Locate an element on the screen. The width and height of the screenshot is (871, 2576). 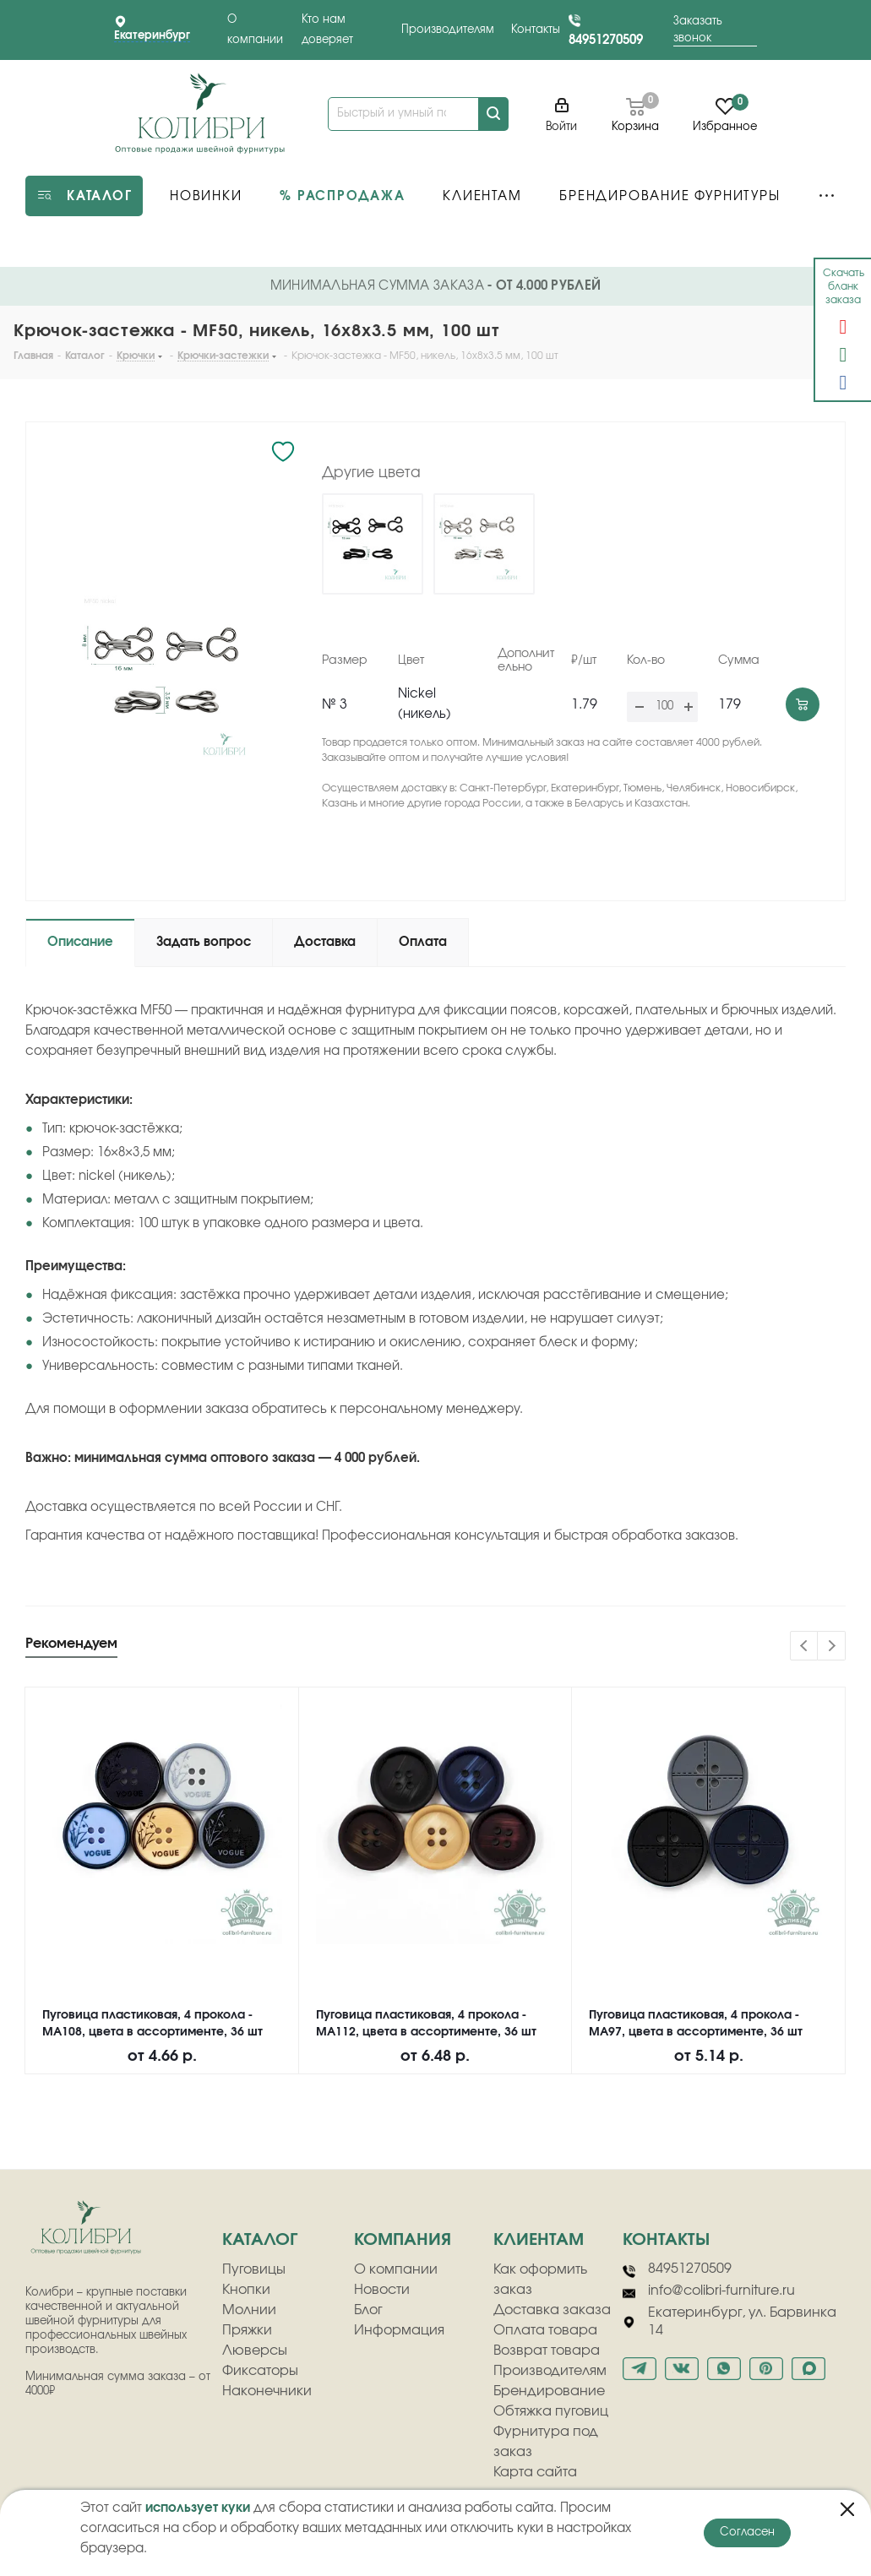
Пуговицы is located at coordinates (254, 2269).